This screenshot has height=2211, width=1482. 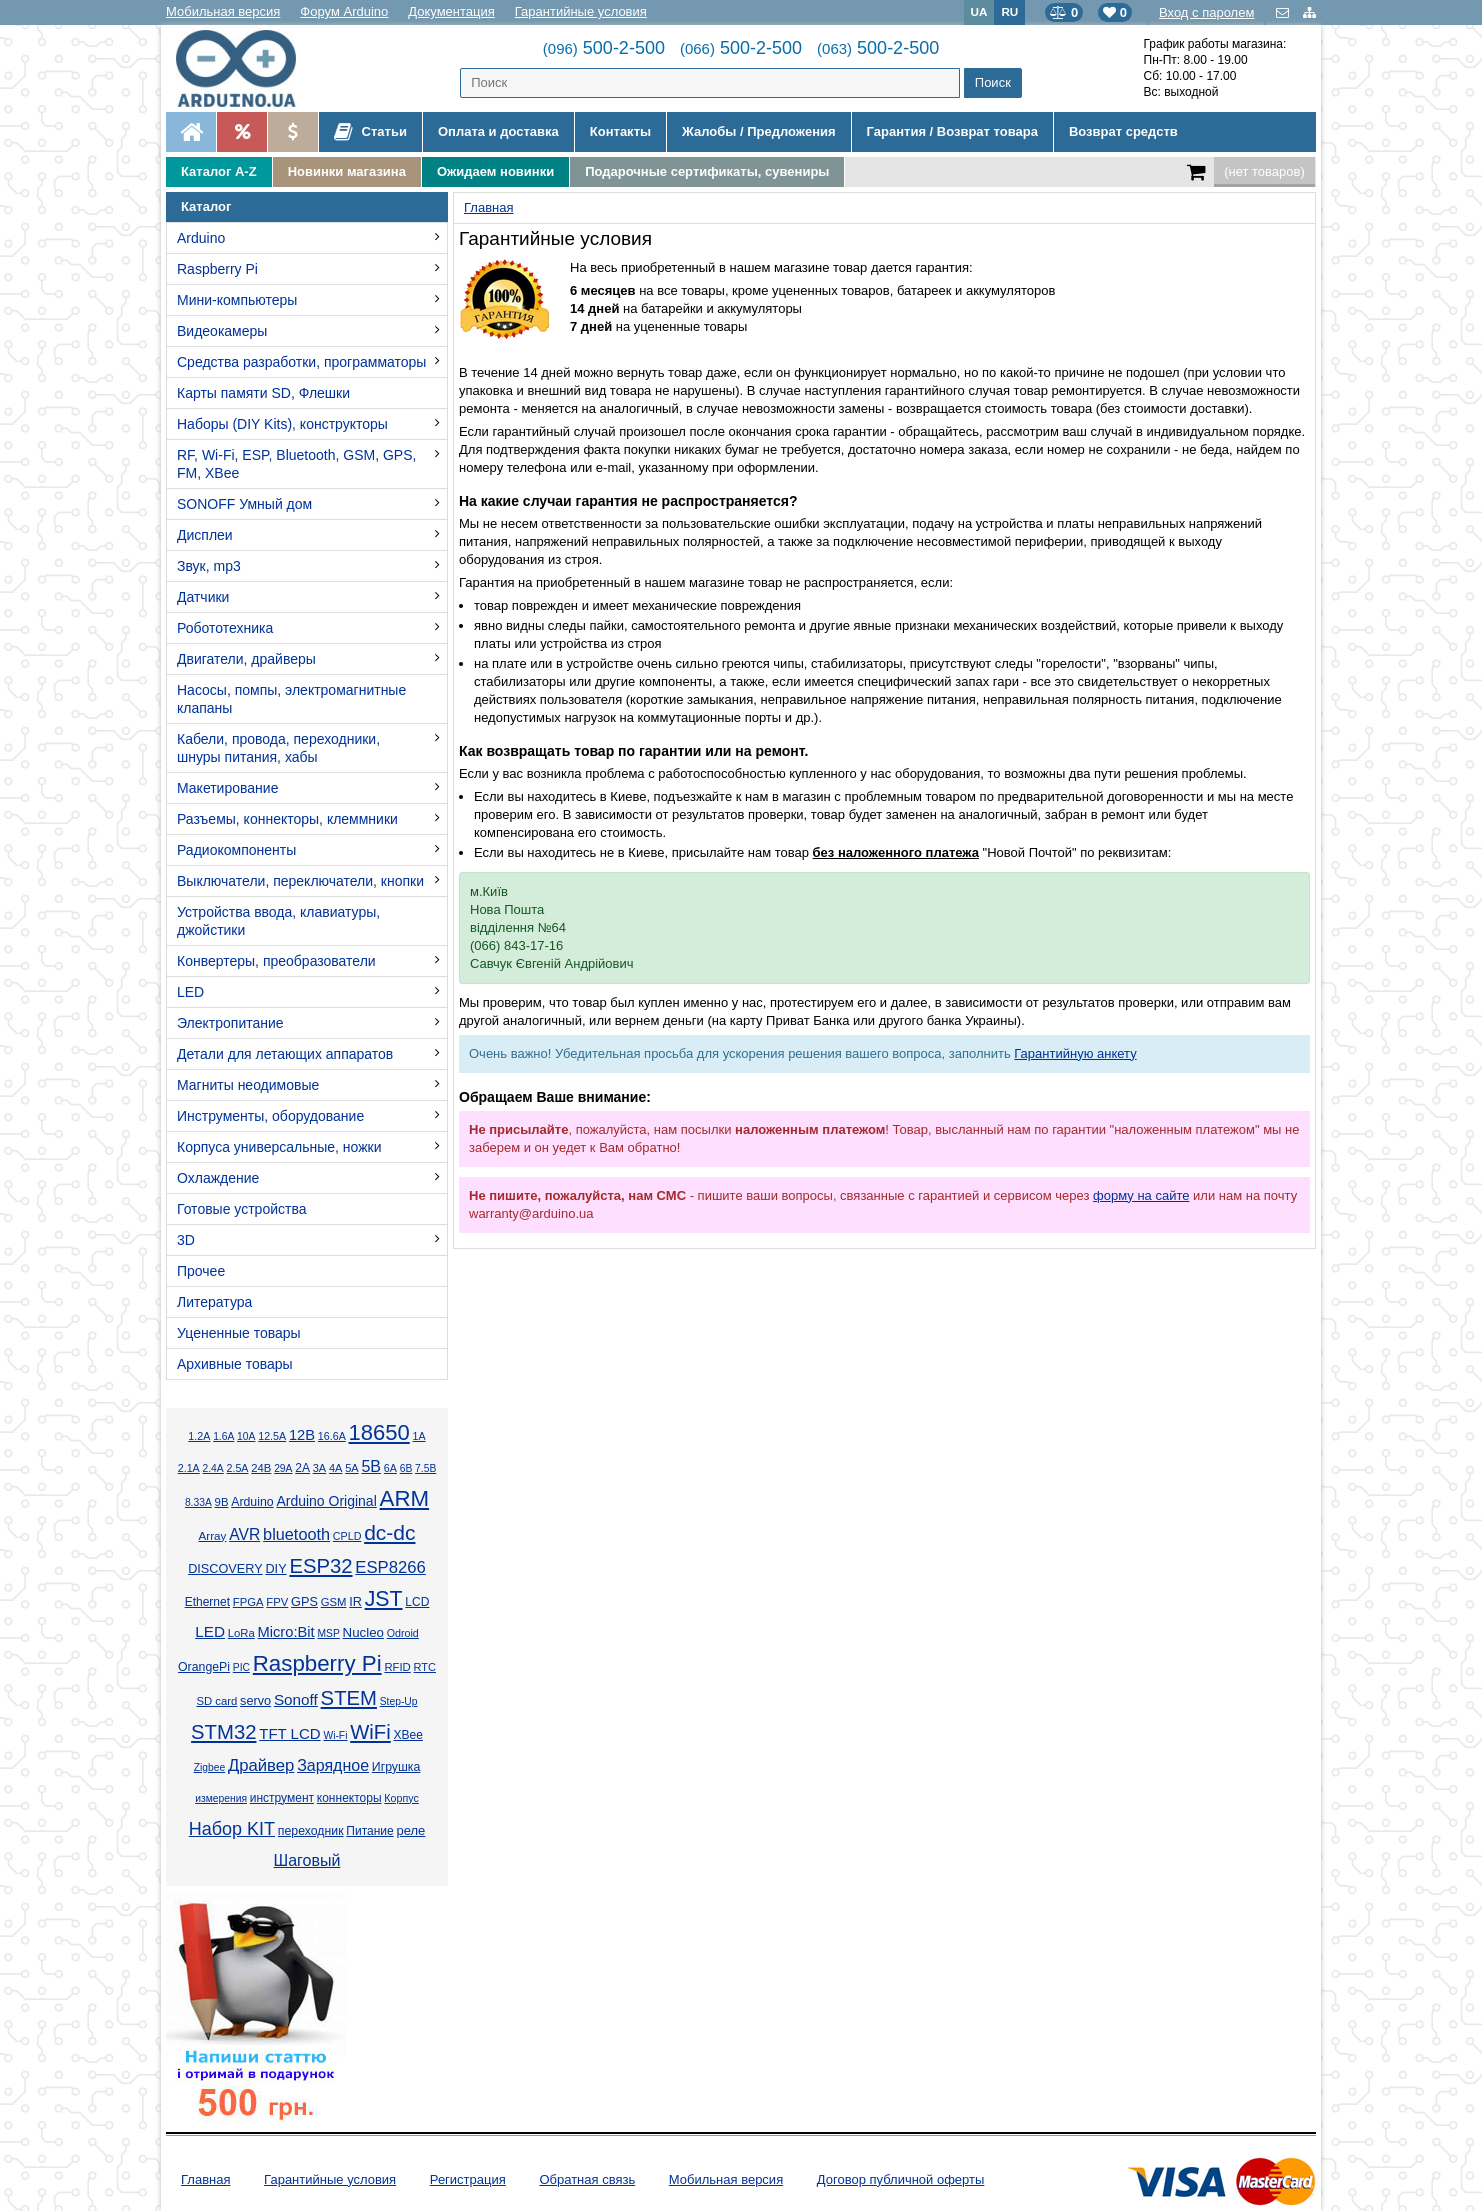 I want to click on 16.6А, so click(x=332, y=1436).